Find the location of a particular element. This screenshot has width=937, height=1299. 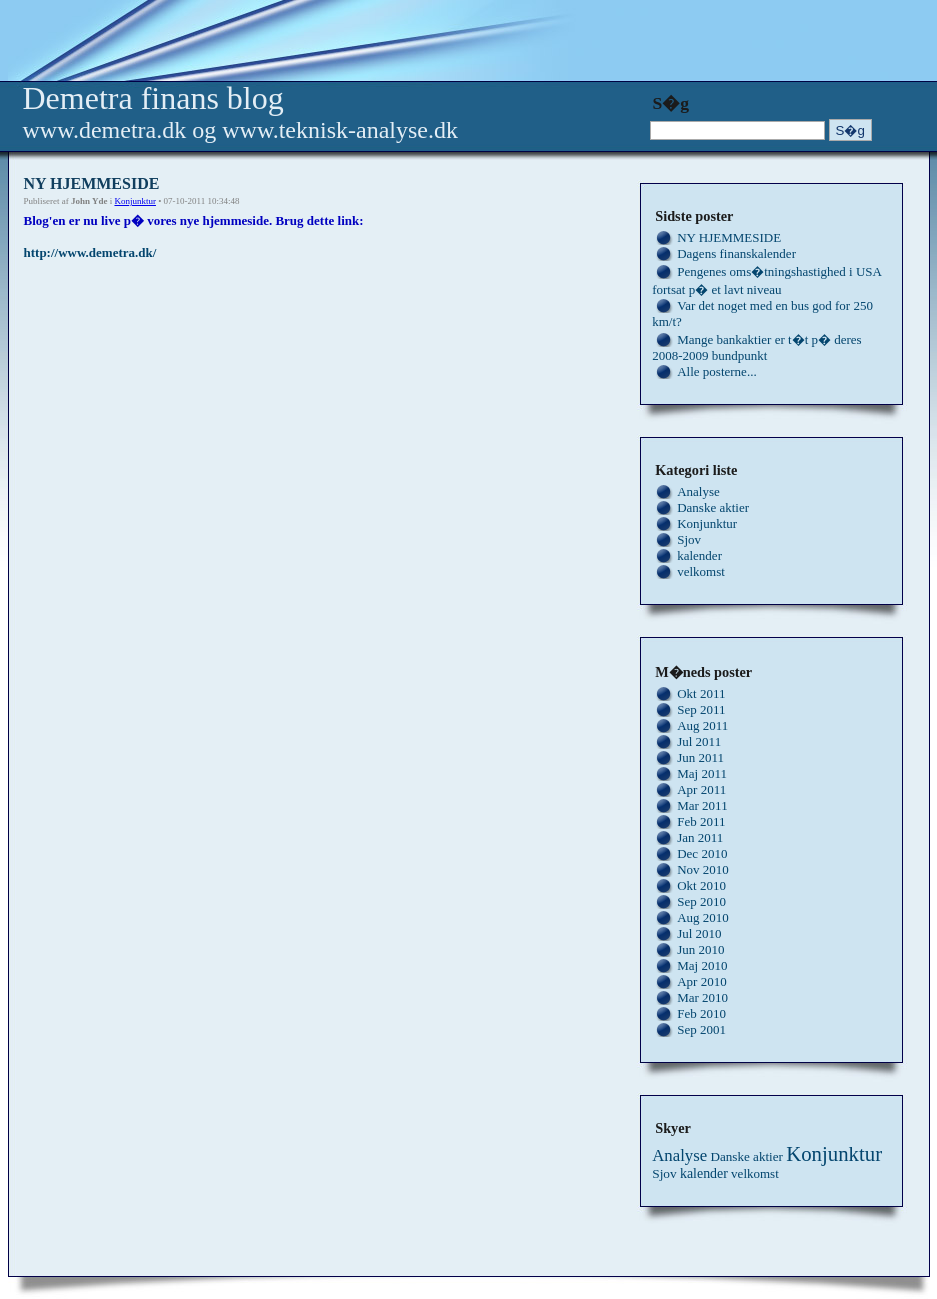

Mar 2010 is located at coordinates (702, 997).